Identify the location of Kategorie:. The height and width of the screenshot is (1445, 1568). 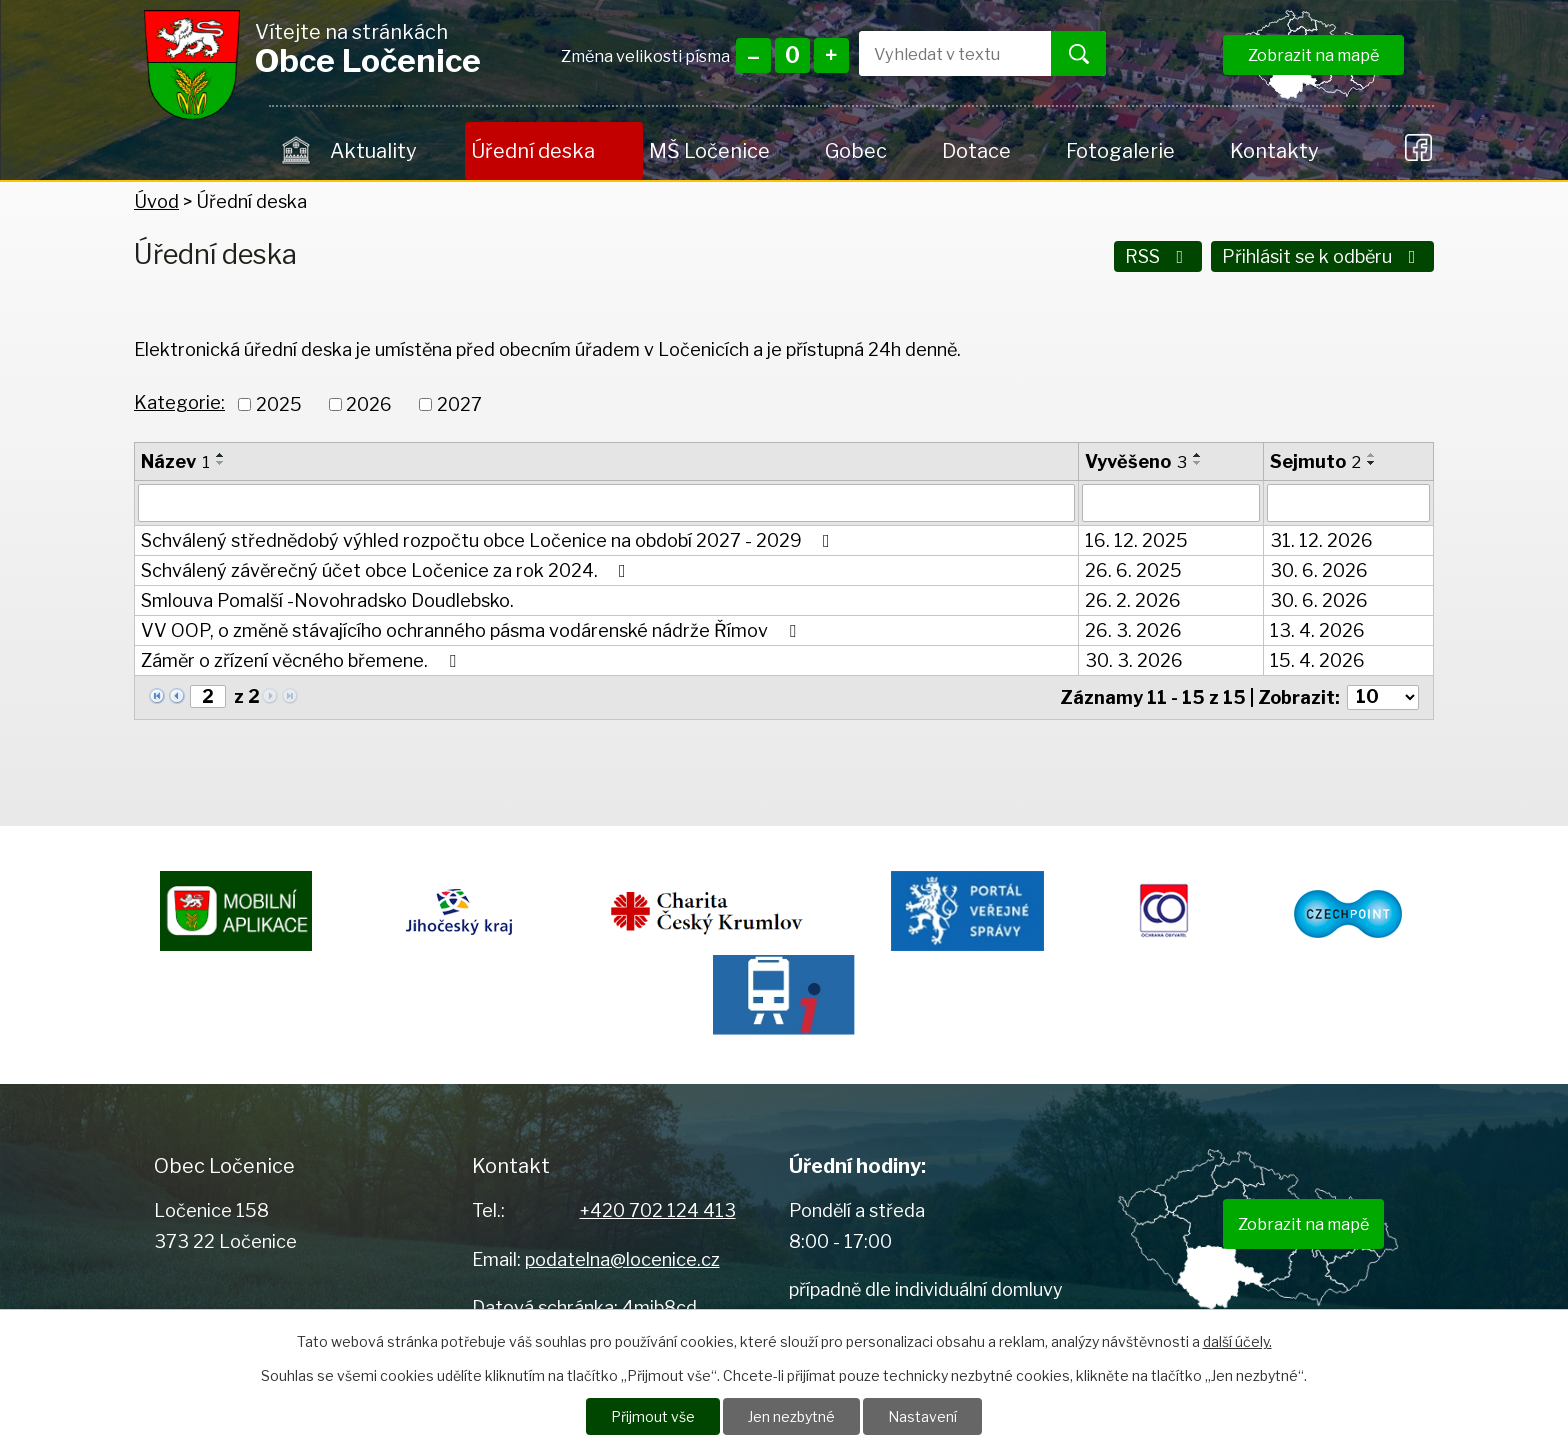
(179, 402).